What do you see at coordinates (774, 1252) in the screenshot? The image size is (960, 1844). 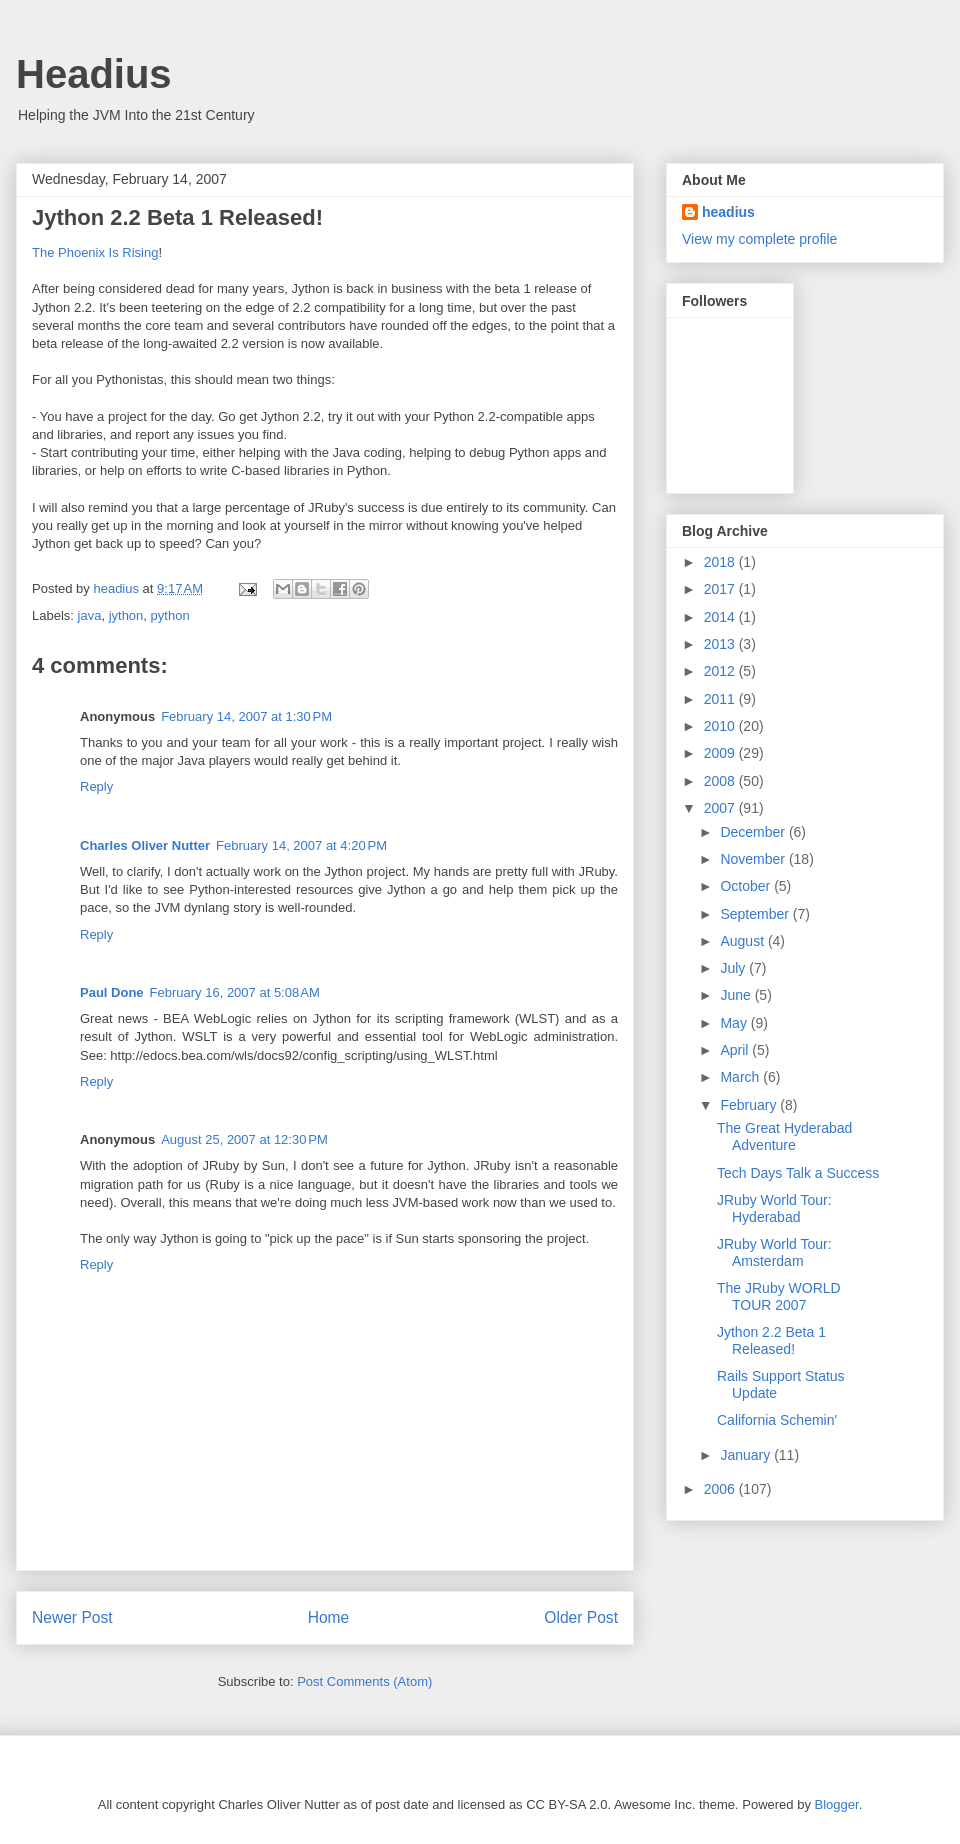 I see `JRuby World Tour: Amsterdam` at bounding box center [774, 1252].